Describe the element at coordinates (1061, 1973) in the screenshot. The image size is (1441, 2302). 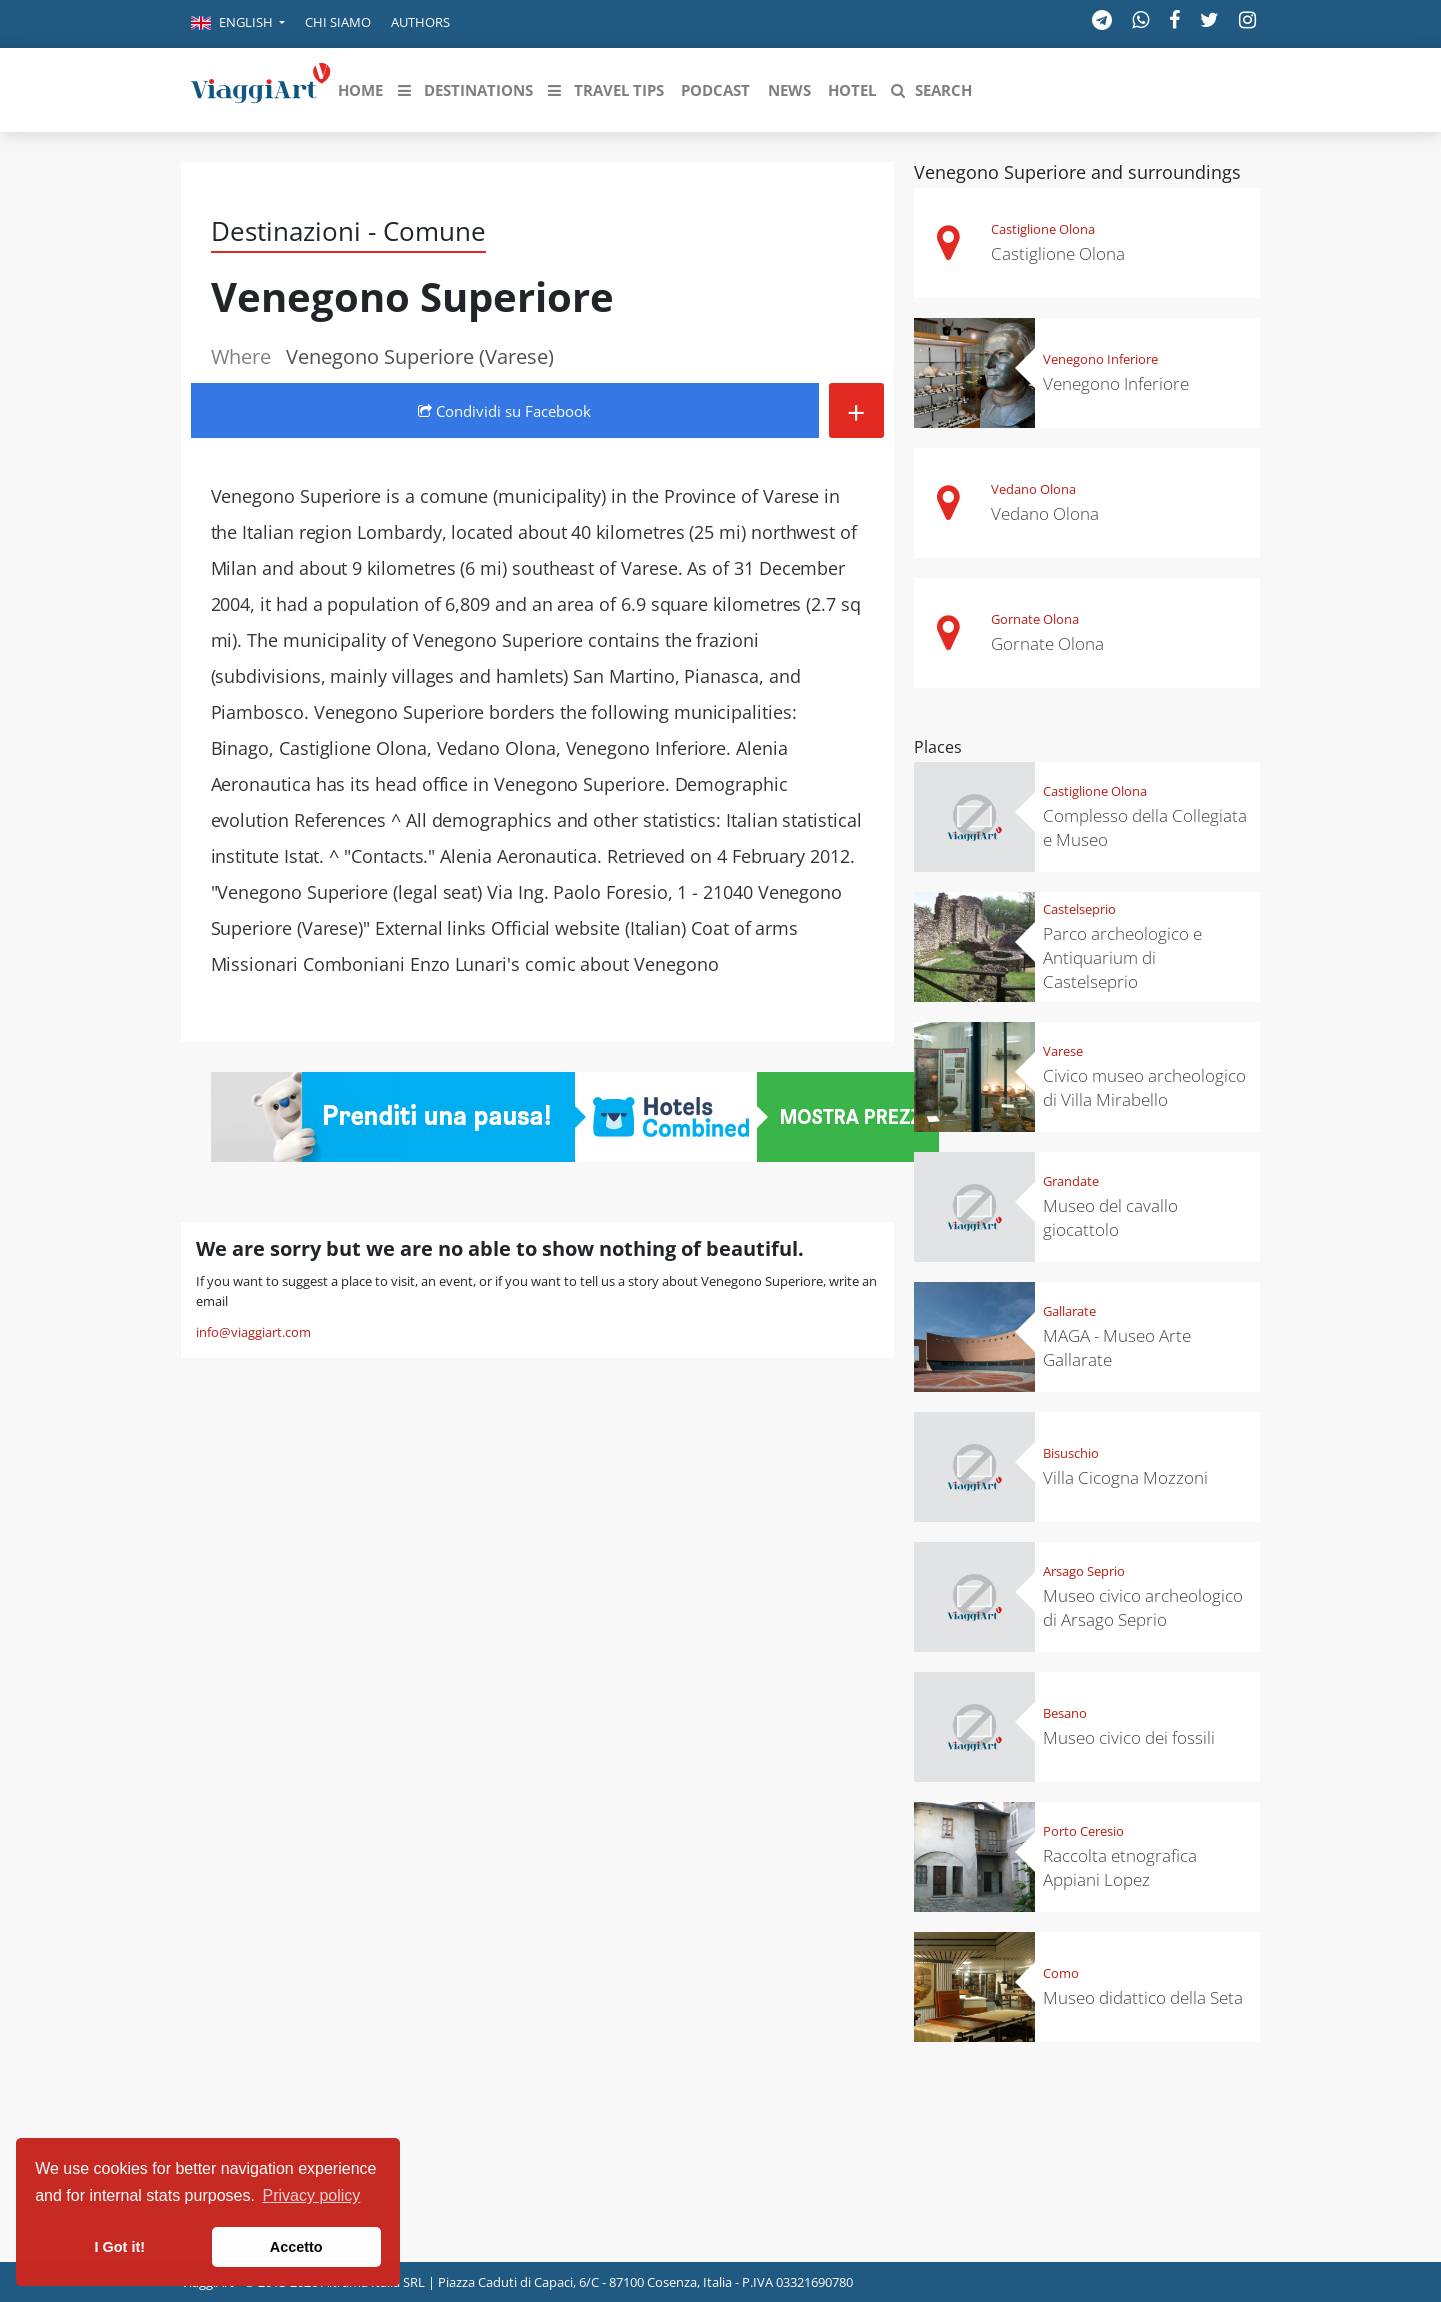
I see `Como` at that location.